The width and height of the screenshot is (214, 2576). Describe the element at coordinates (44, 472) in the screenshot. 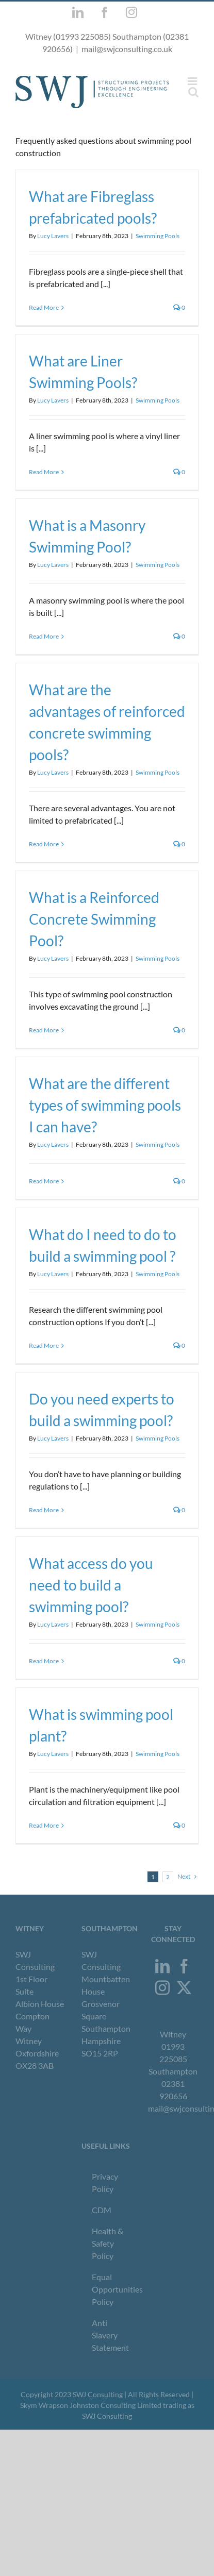

I see `Read More [More on What are Liner Swimming Pools?]` at that location.